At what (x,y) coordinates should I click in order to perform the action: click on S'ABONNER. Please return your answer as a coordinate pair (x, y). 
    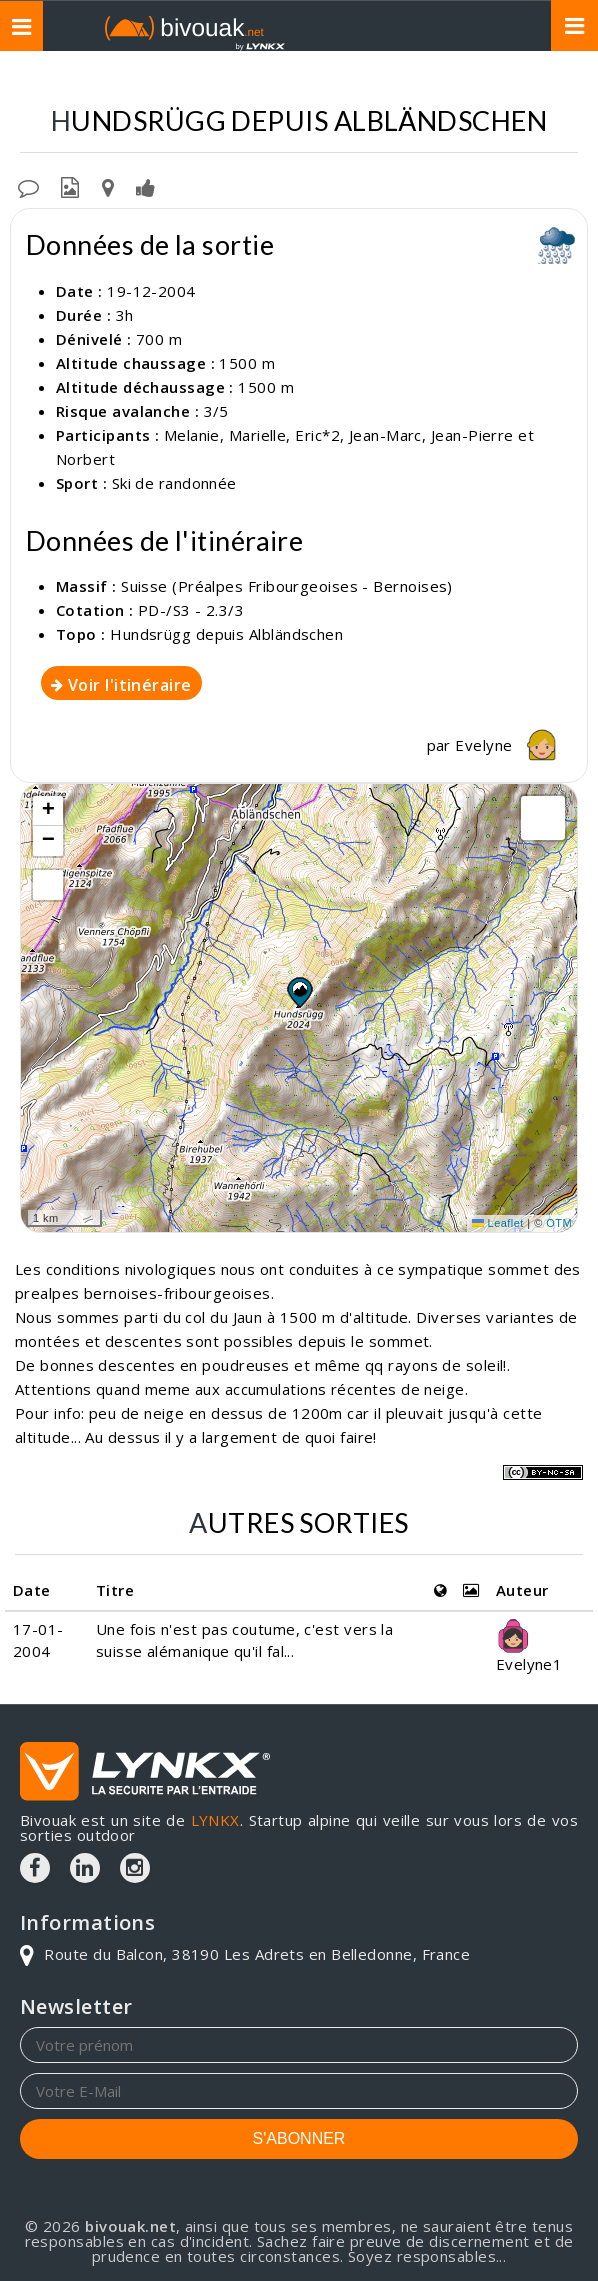
    Looking at the image, I should click on (299, 2138).